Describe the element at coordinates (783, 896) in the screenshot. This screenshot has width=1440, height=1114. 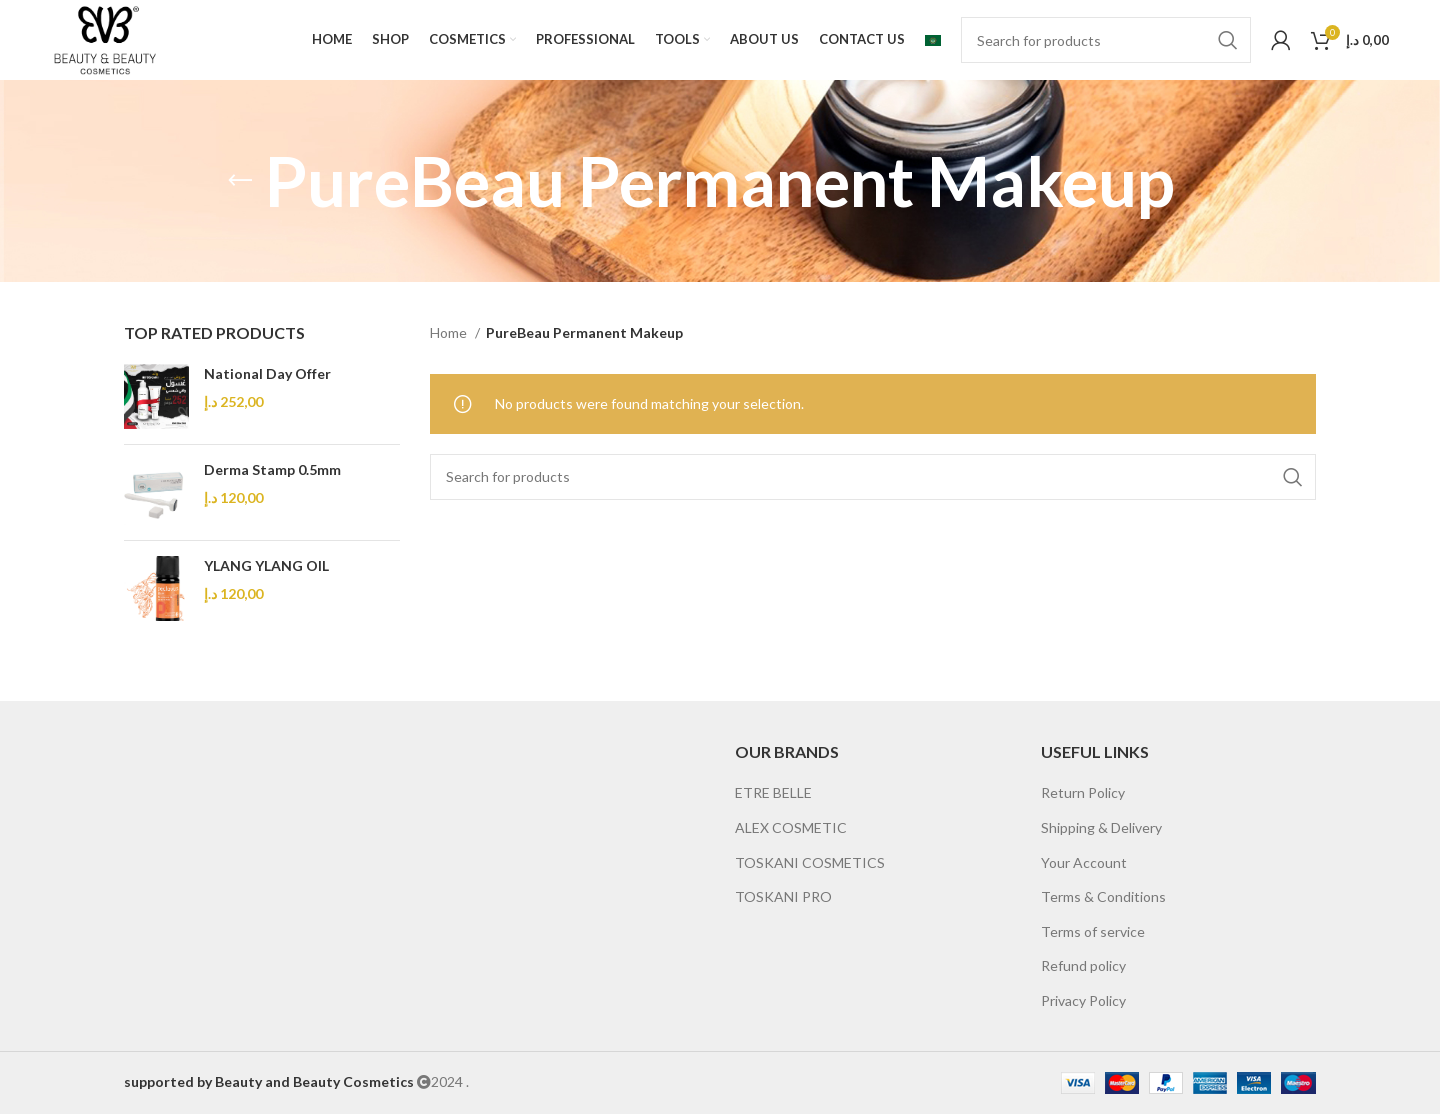
I see `TOSKANI PRO` at that location.